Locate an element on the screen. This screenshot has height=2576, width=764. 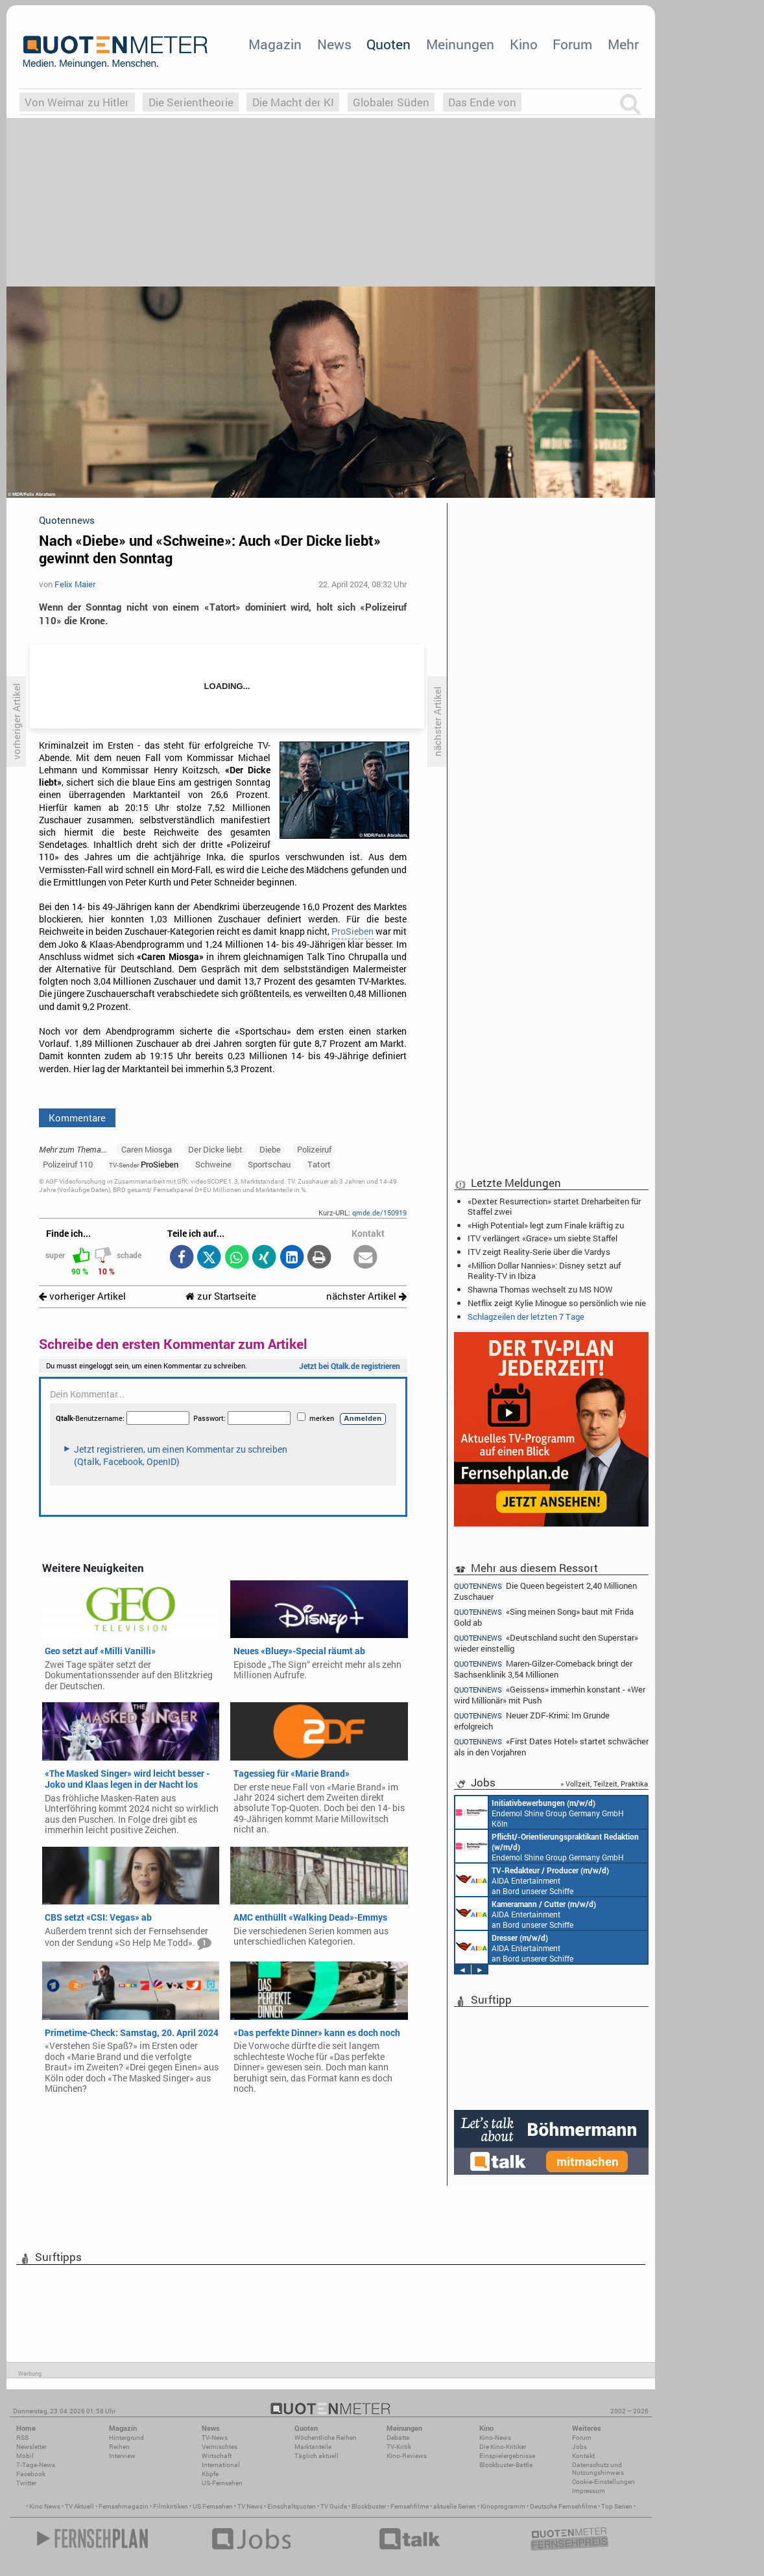
Endemol Shine Group Germany GmbH Köln is located at coordinates (539, 1812).